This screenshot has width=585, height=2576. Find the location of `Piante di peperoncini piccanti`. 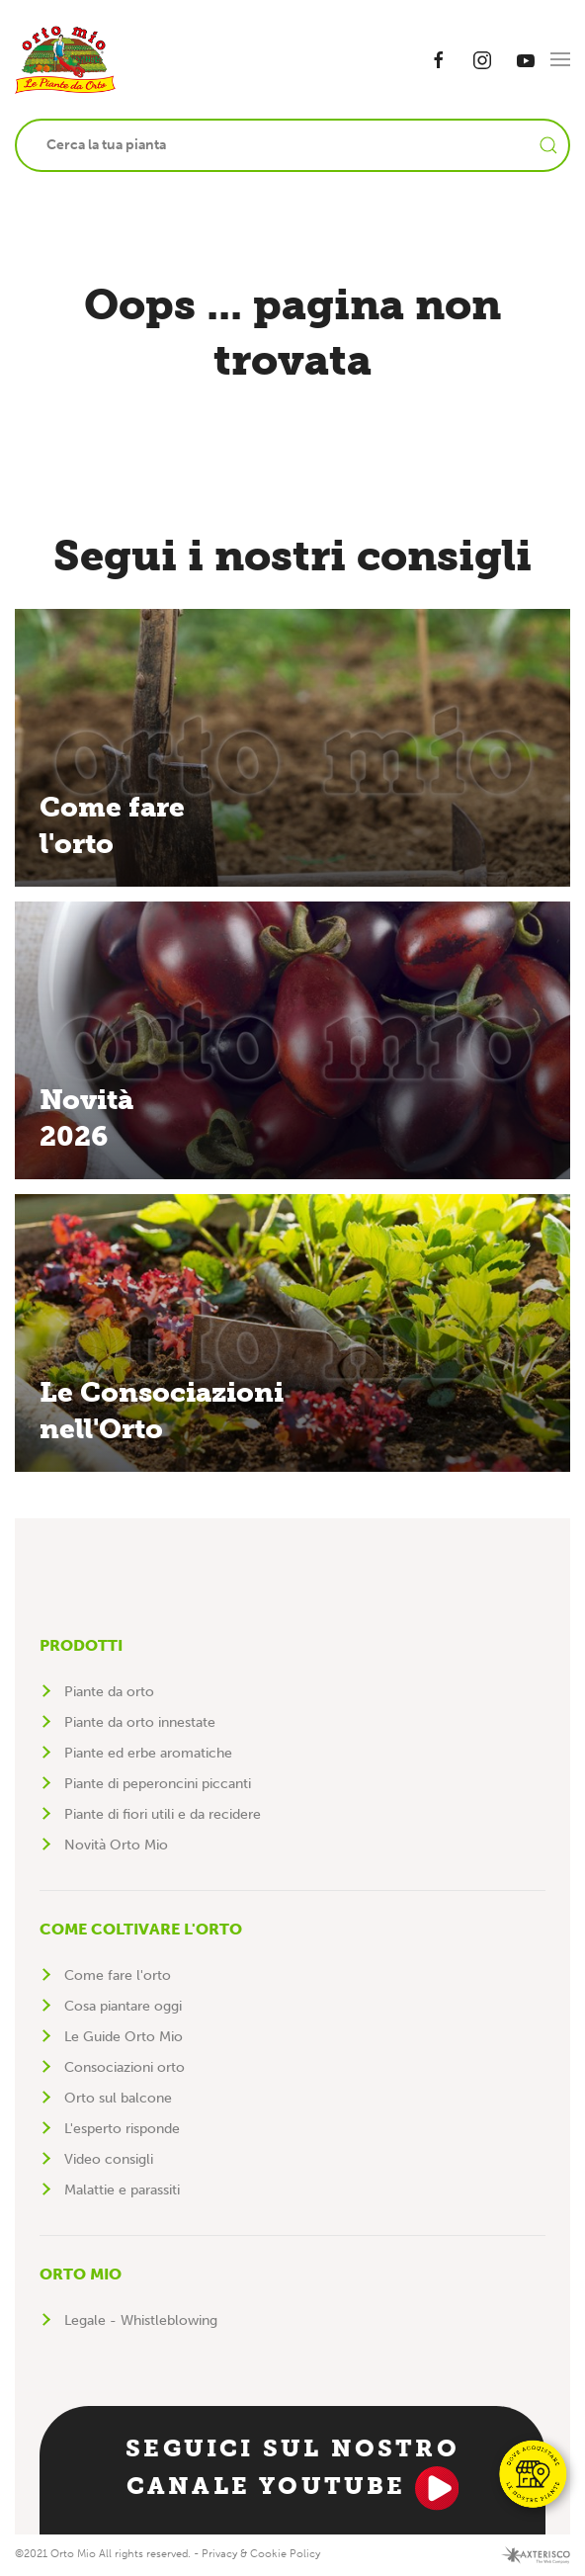

Piante di peperoncini piccanti is located at coordinates (157, 1783).